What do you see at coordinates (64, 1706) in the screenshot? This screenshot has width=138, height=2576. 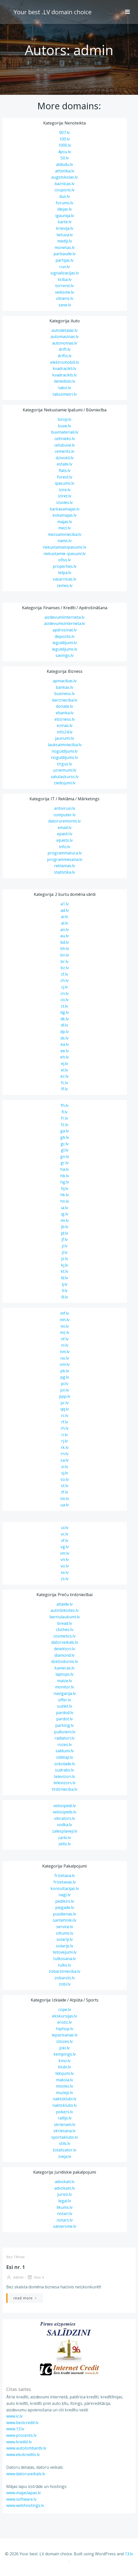 I see `outlet.lv` at bounding box center [64, 1706].